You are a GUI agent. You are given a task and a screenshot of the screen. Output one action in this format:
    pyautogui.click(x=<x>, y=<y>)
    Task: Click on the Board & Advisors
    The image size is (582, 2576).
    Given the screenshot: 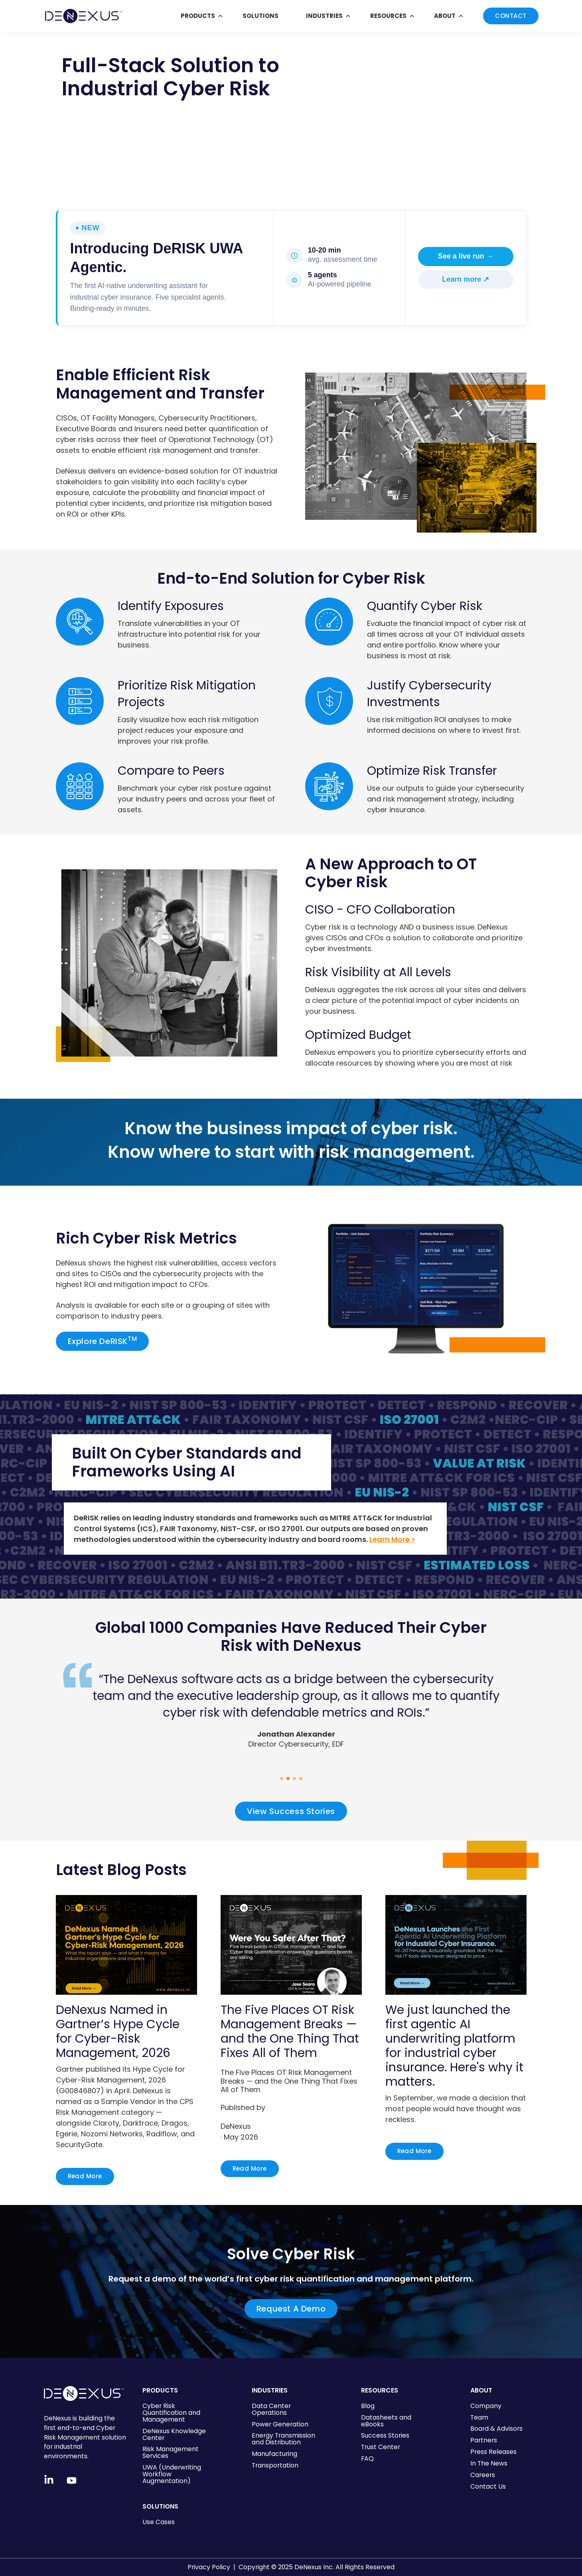 What is the action you would take?
    pyautogui.click(x=496, y=2428)
    